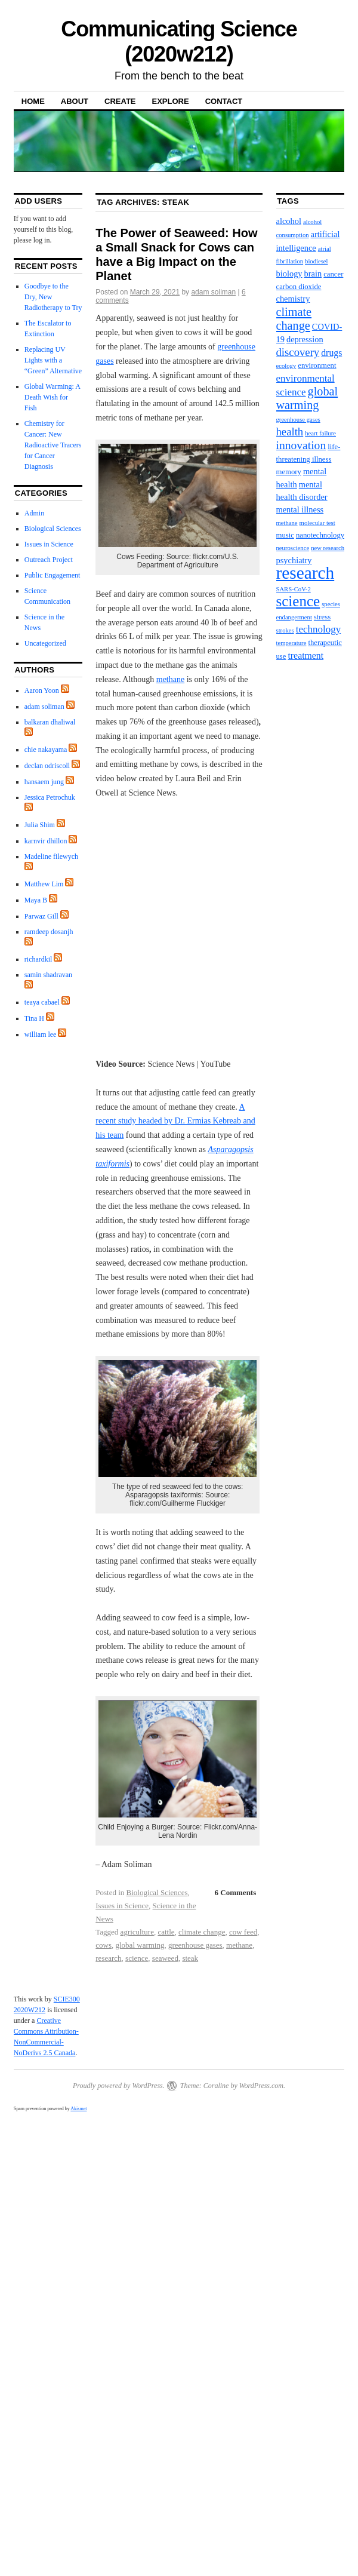  I want to click on Issues in Science, so click(122, 1905).